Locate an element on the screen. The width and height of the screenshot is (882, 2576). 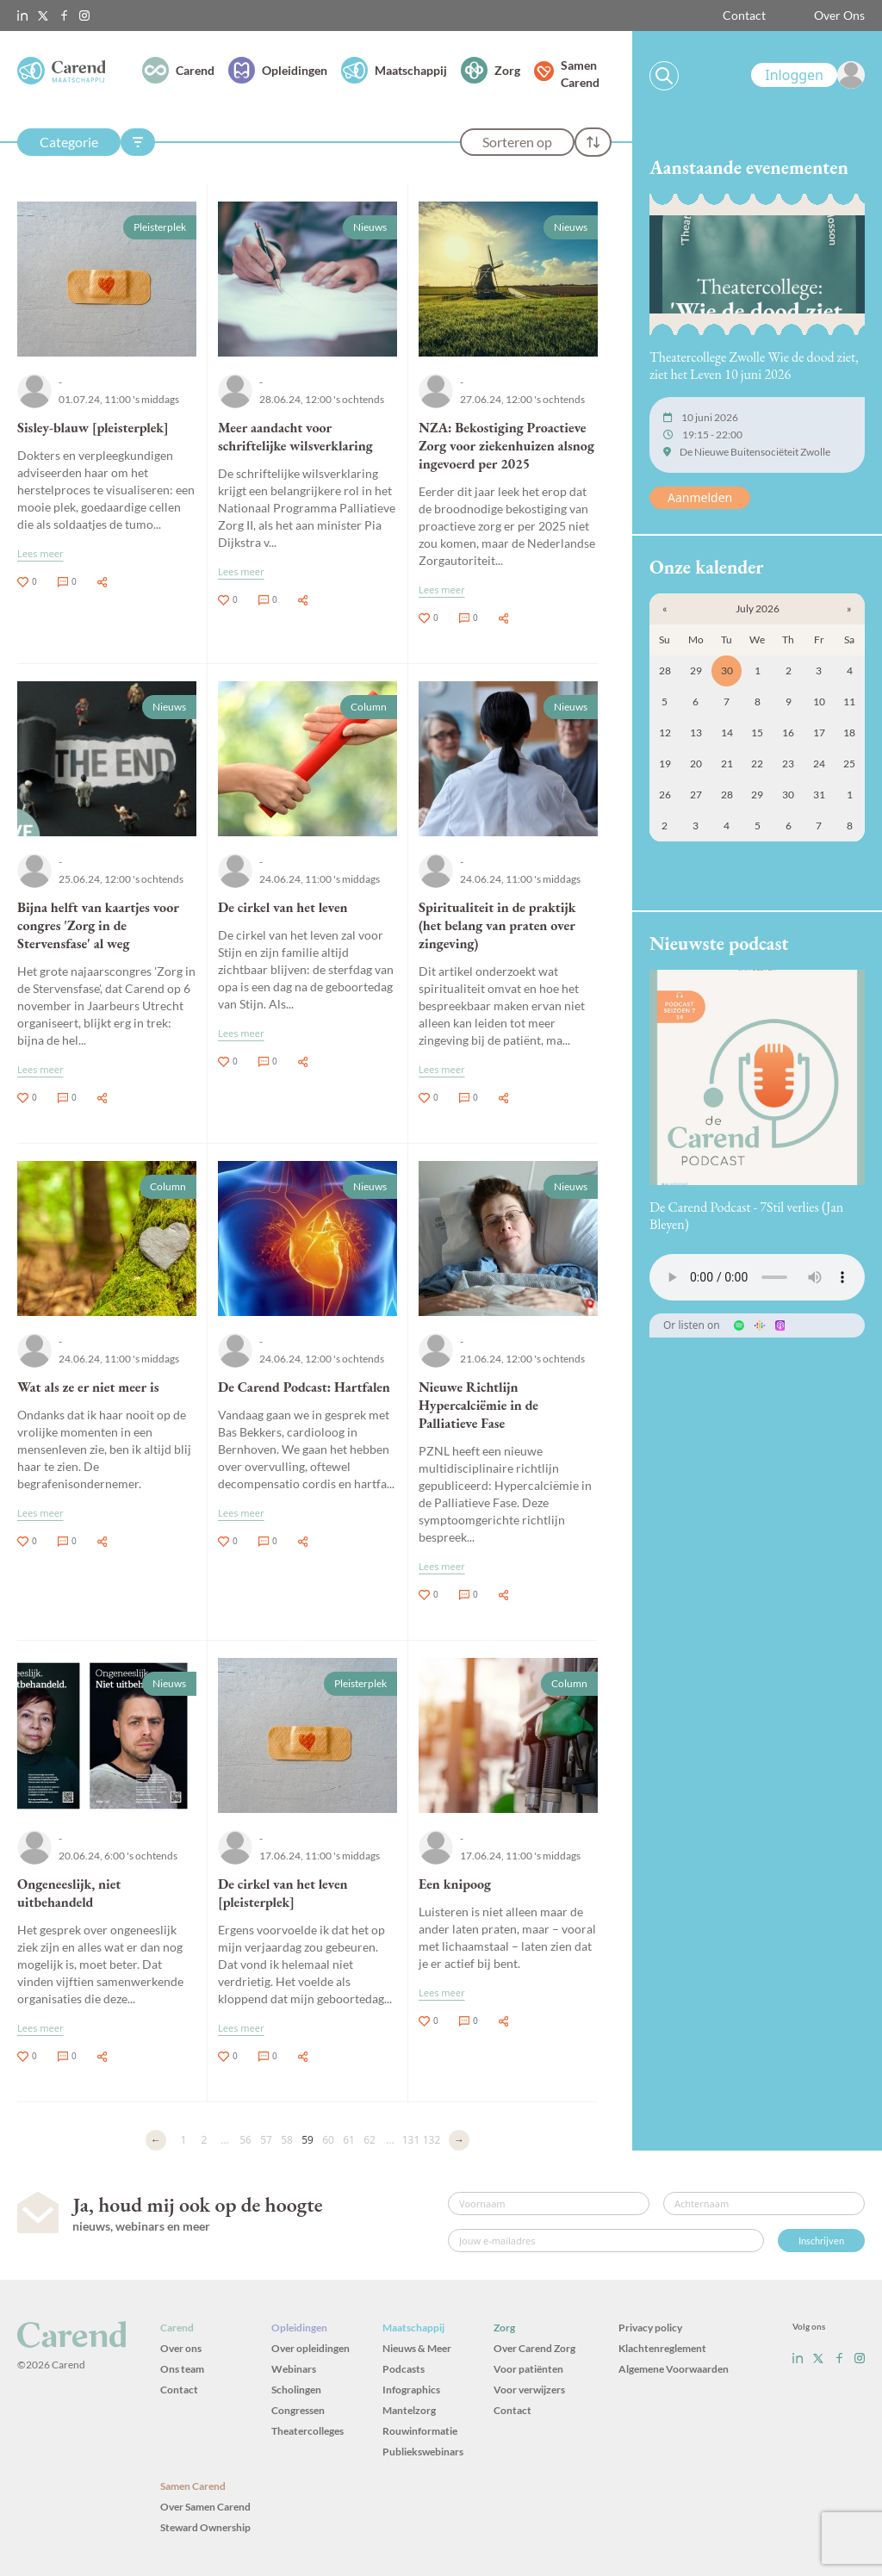
Een knipoog is located at coordinates (455, 1884).